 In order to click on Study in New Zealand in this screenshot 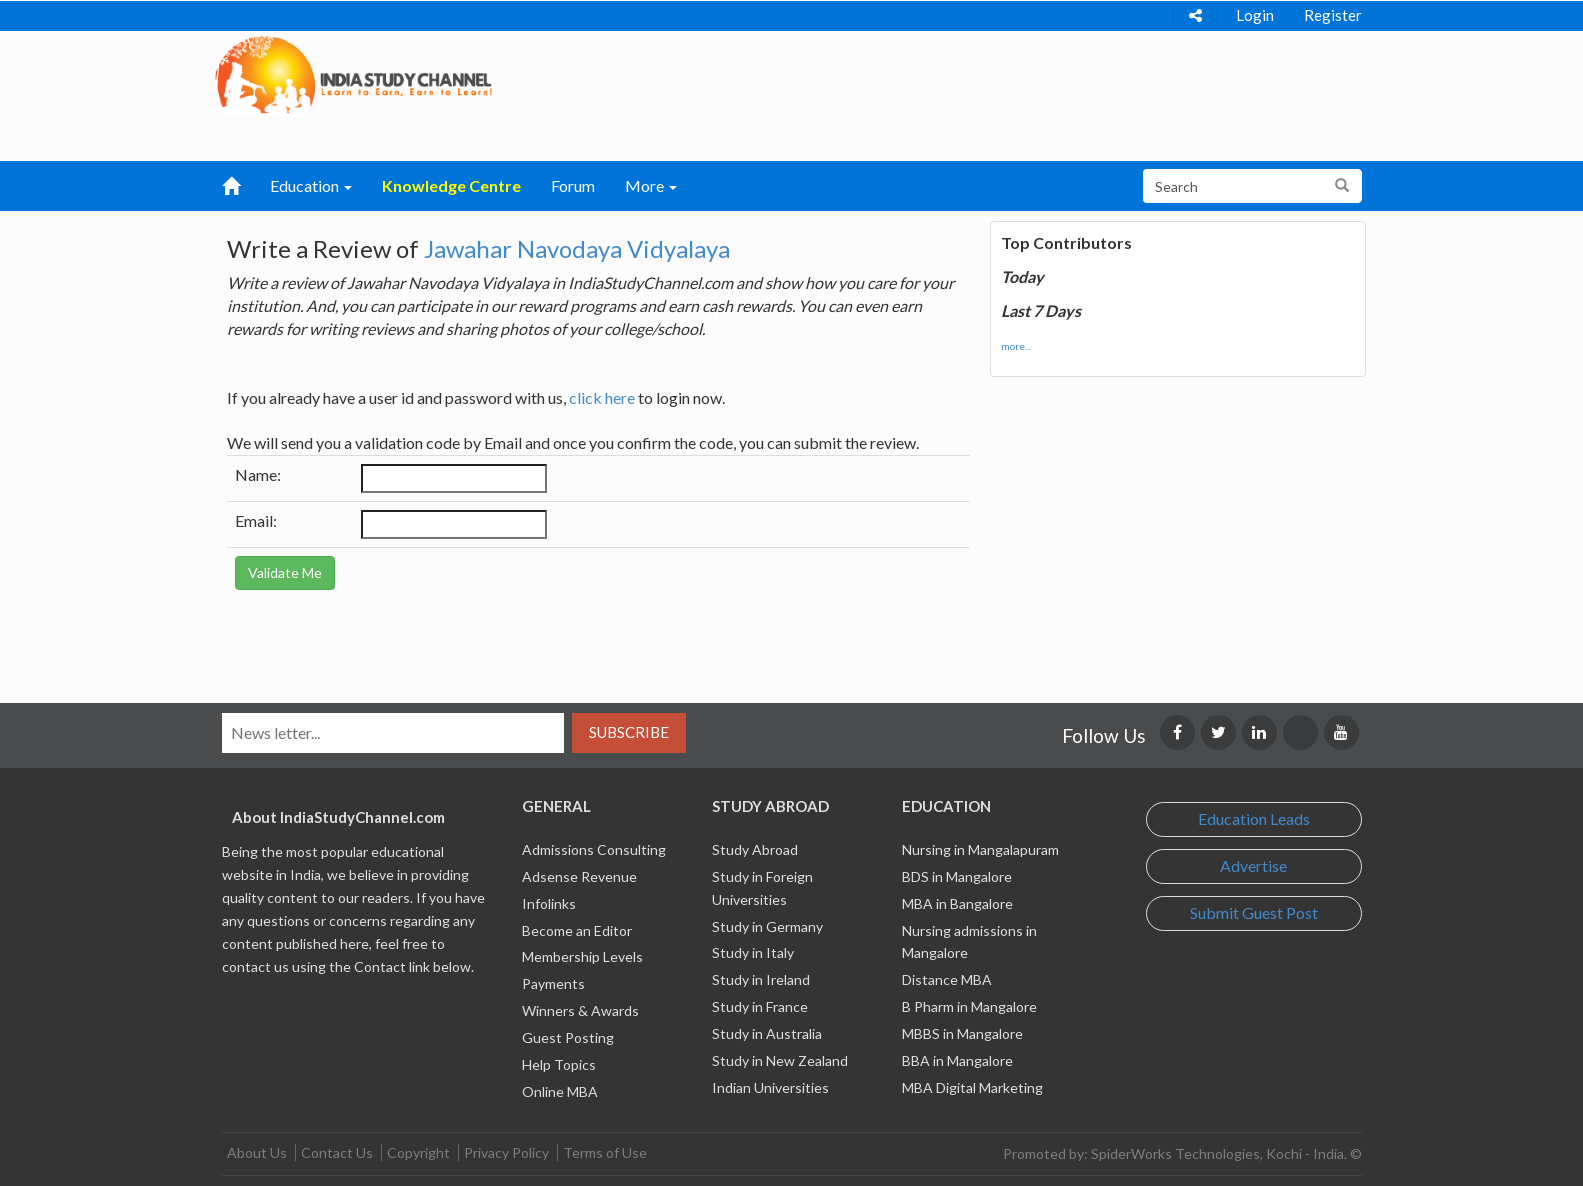, I will do `click(780, 1060)`.